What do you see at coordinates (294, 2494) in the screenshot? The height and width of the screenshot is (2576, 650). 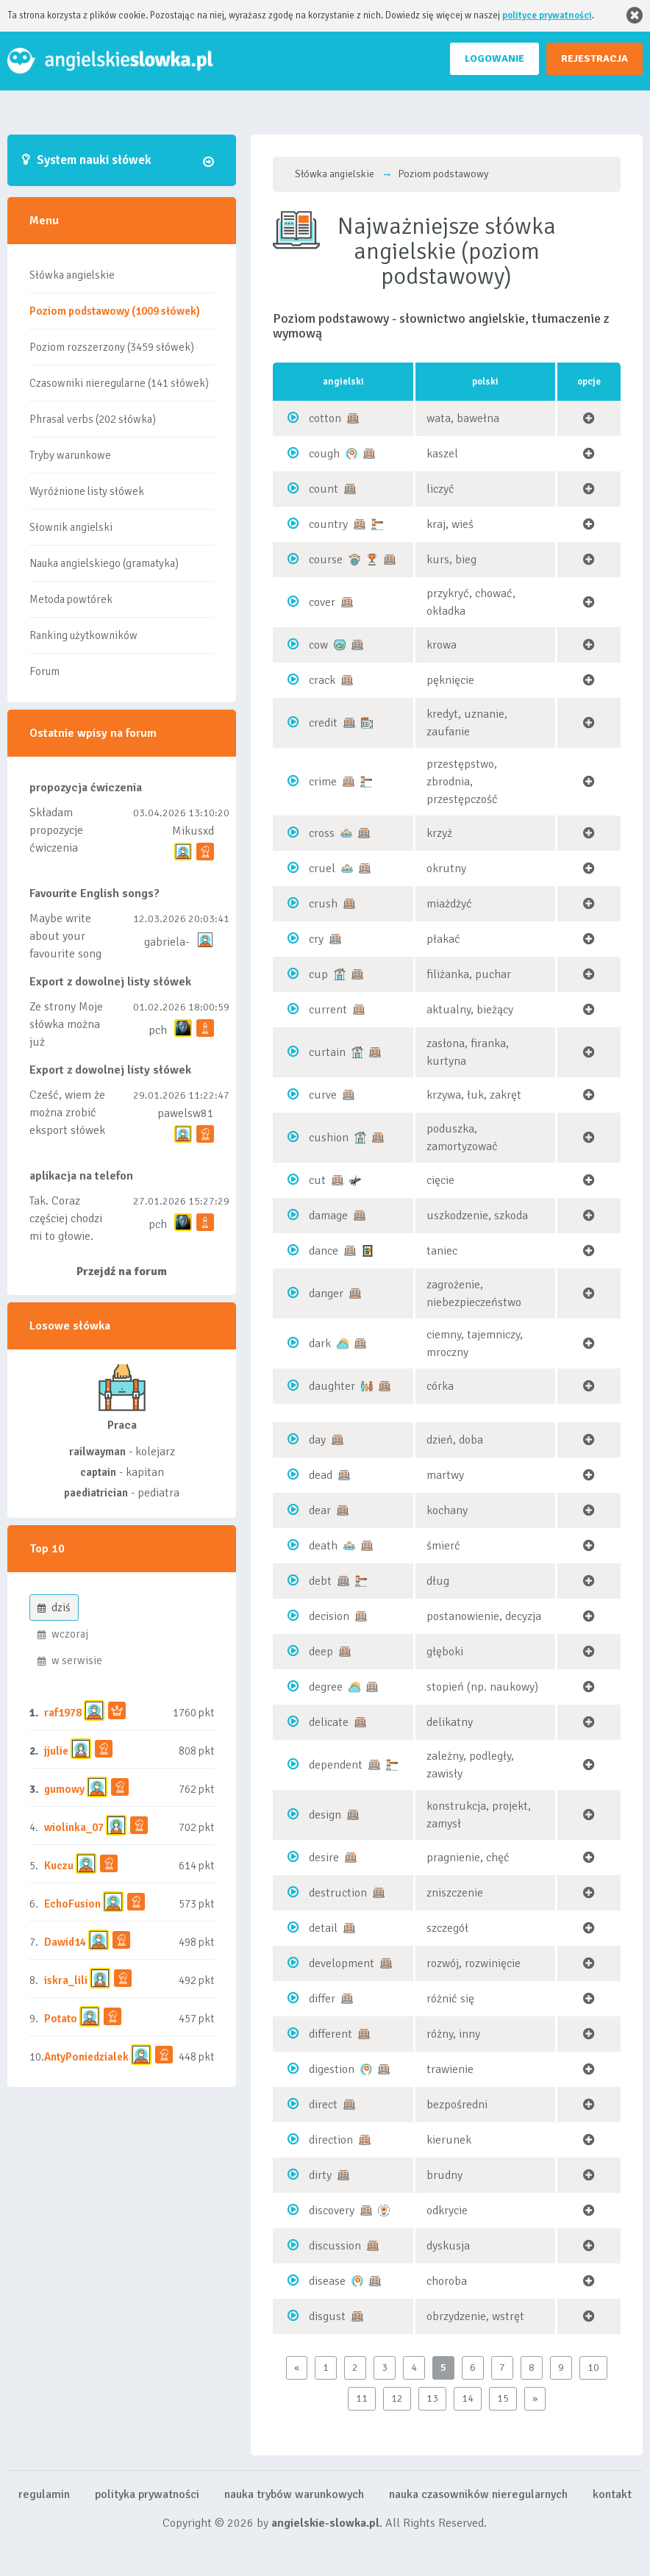 I see `nauka trybów warunkowych` at bounding box center [294, 2494].